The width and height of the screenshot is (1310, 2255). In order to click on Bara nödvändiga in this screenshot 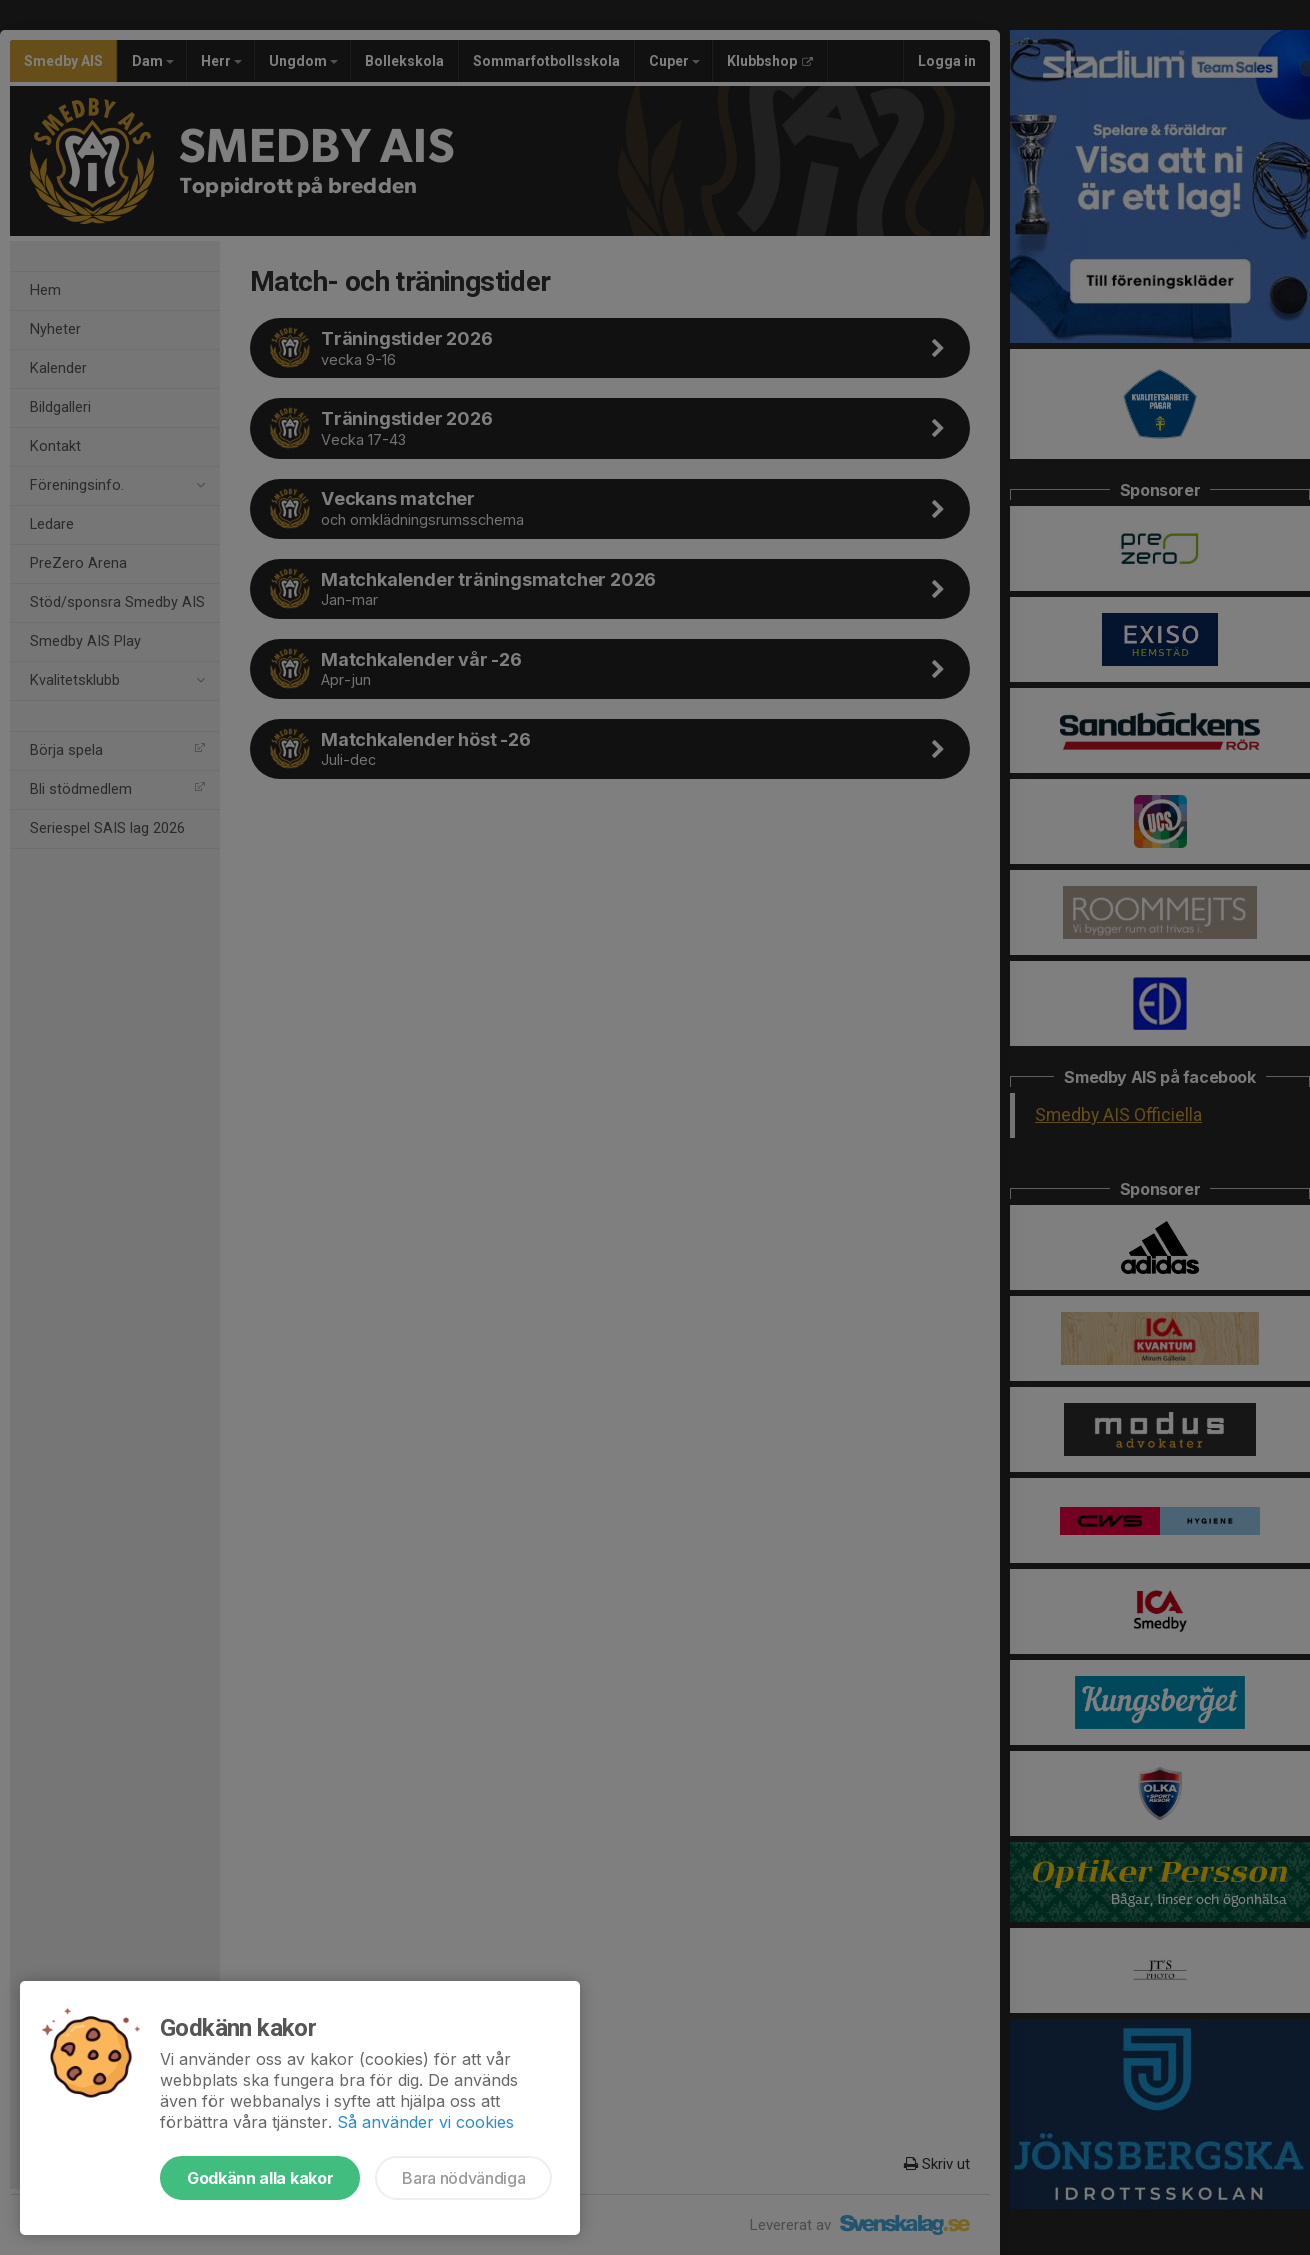, I will do `click(463, 2178)`.